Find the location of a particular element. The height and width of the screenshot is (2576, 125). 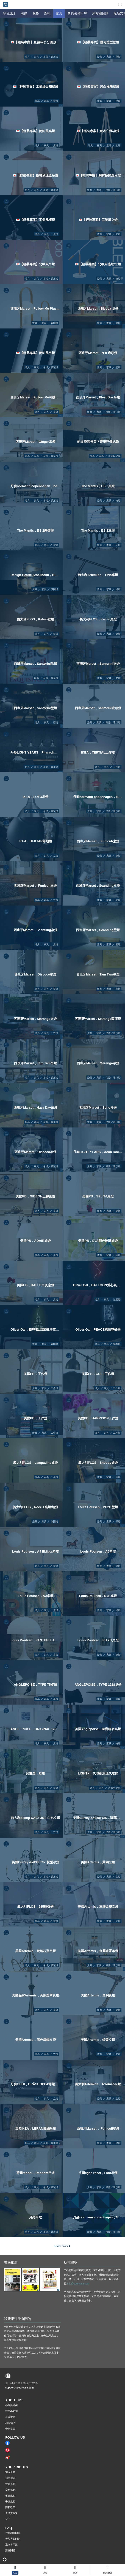

燈具 is located at coordinates (27, 56).